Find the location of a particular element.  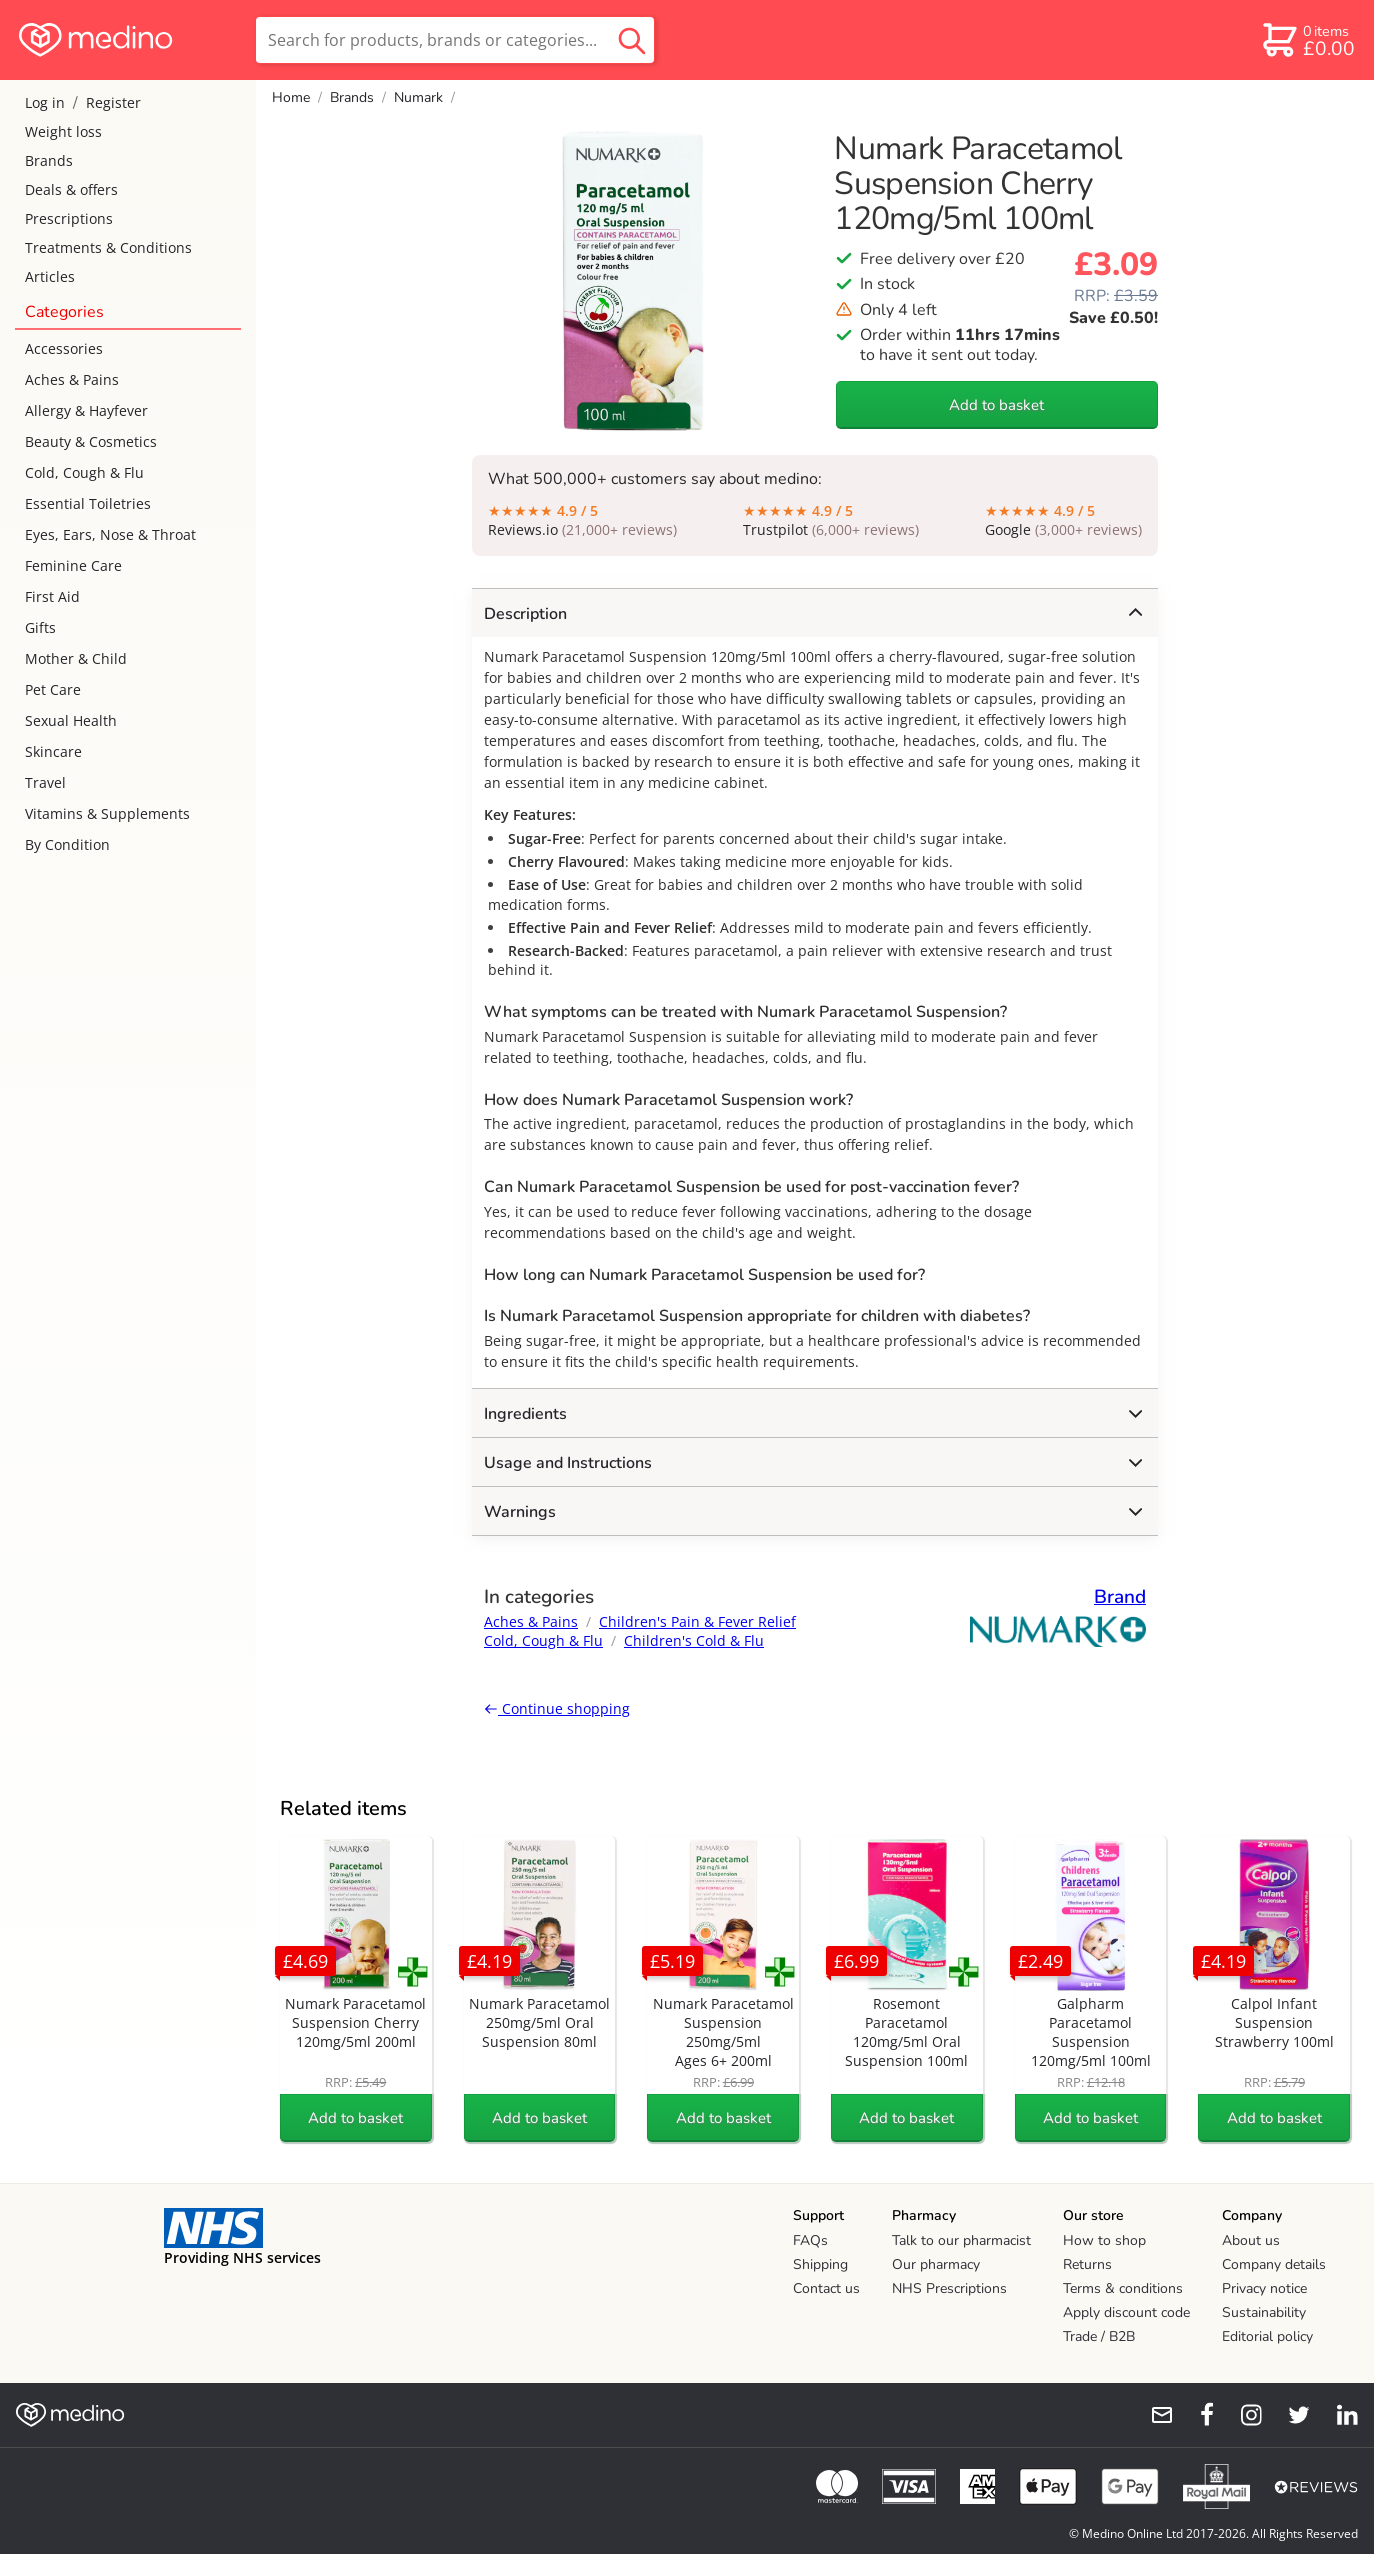

[basket] is located at coordinates (1307, 40).